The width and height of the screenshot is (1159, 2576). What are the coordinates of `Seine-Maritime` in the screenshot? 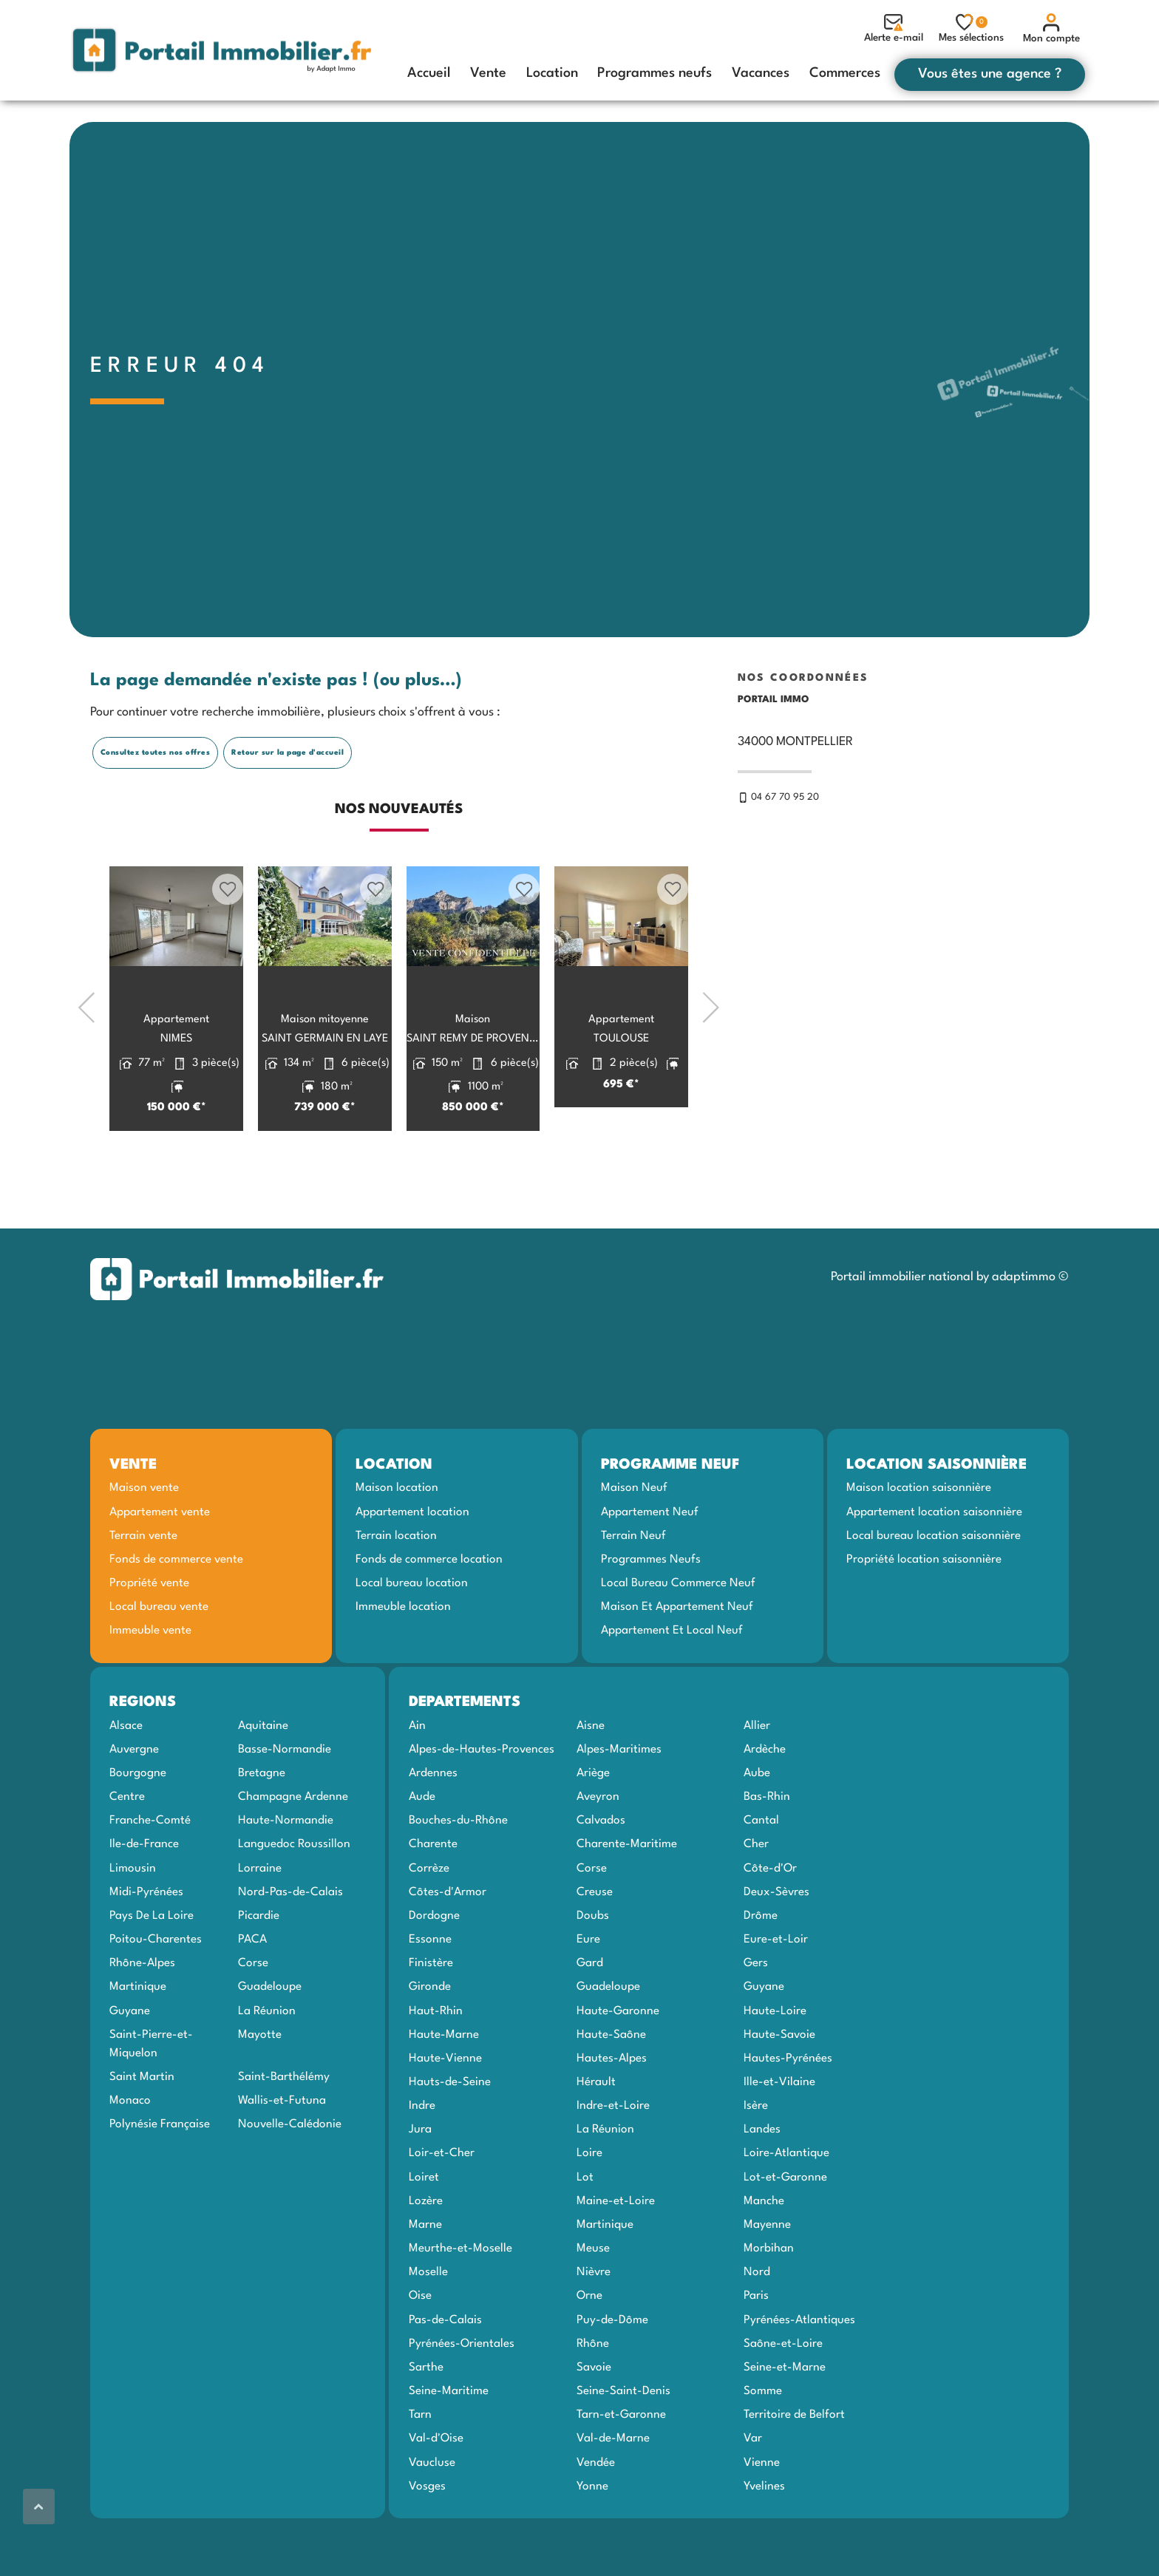 It's located at (449, 2447).